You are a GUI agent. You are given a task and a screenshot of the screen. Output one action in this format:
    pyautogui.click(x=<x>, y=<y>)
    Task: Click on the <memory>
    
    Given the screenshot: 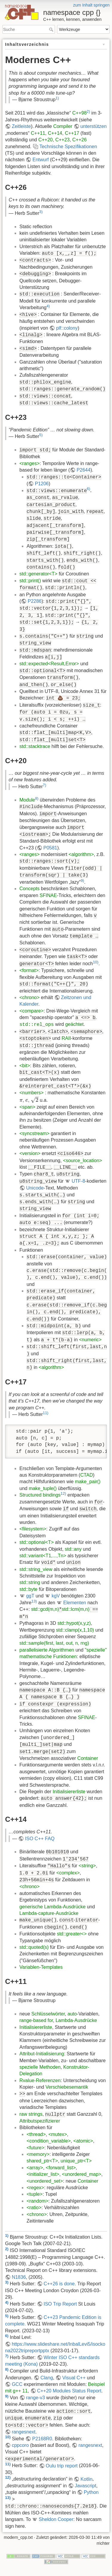 What is the action you would take?
    pyautogui.click(x=38, y=2154)
    